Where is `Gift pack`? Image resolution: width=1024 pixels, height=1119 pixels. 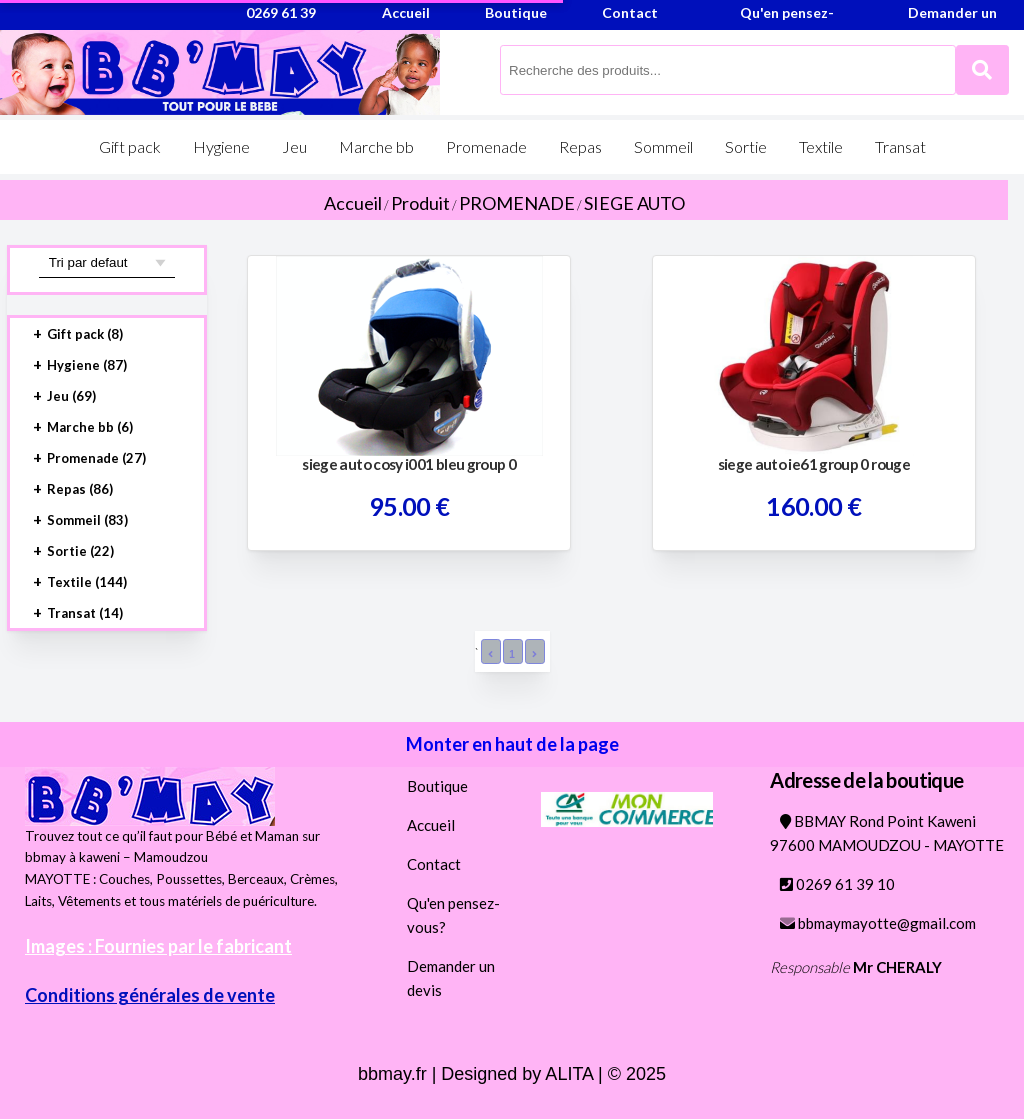 Gift pack is located at coordinates (130, 146).